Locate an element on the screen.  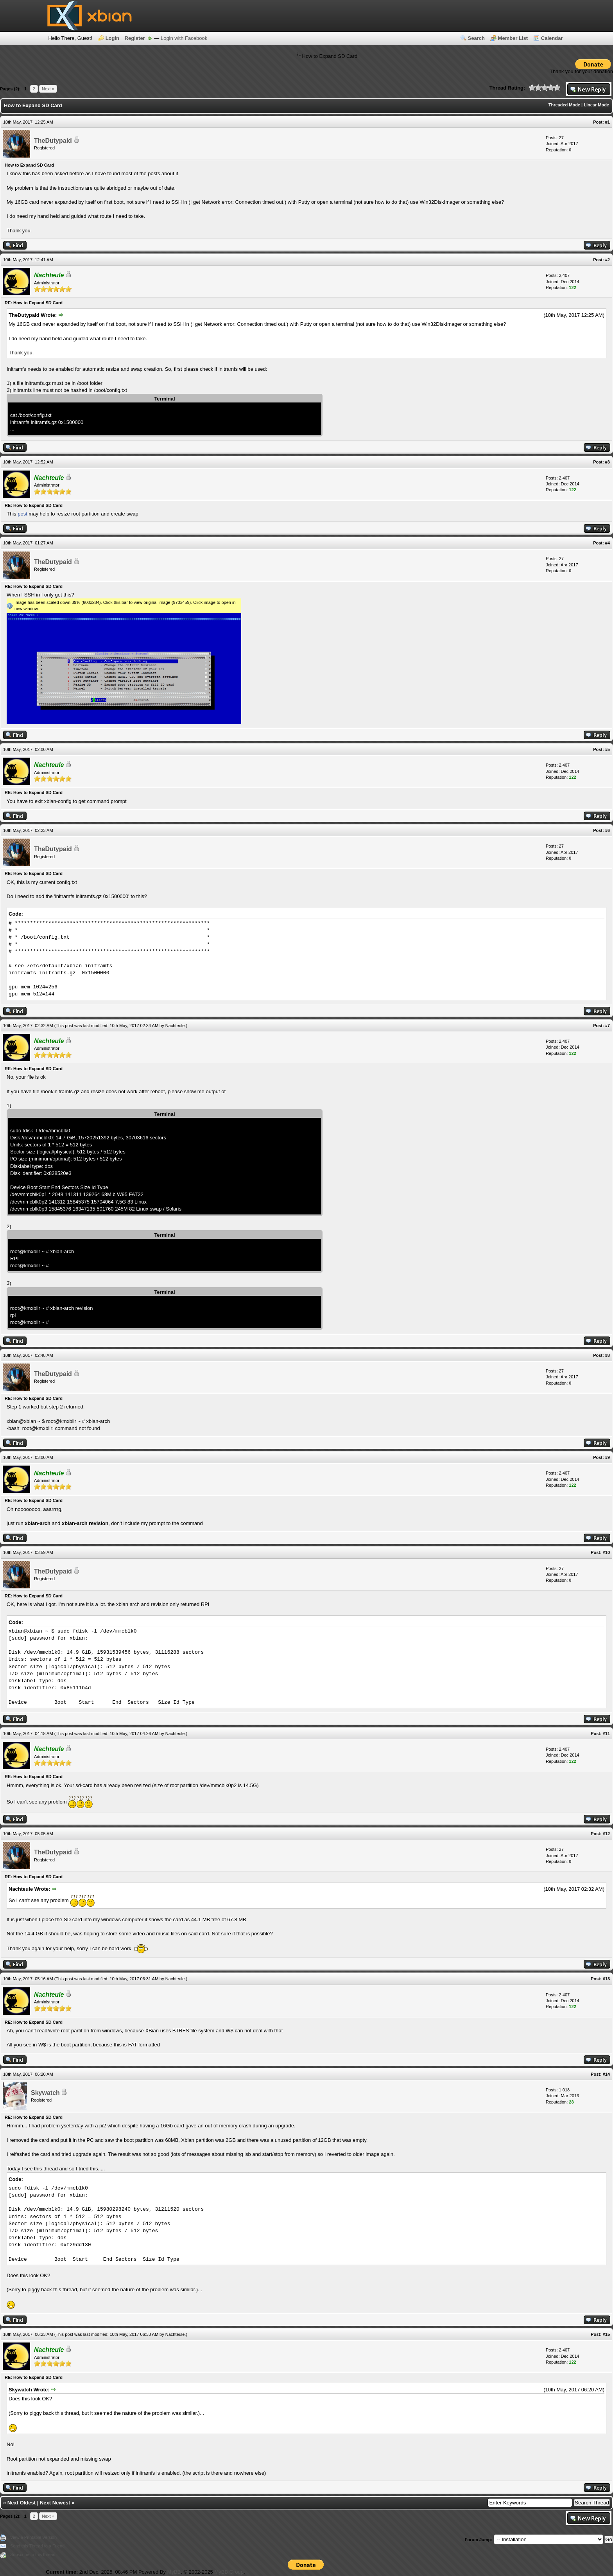
MyBB Group is located at coordinates (228, 2572).